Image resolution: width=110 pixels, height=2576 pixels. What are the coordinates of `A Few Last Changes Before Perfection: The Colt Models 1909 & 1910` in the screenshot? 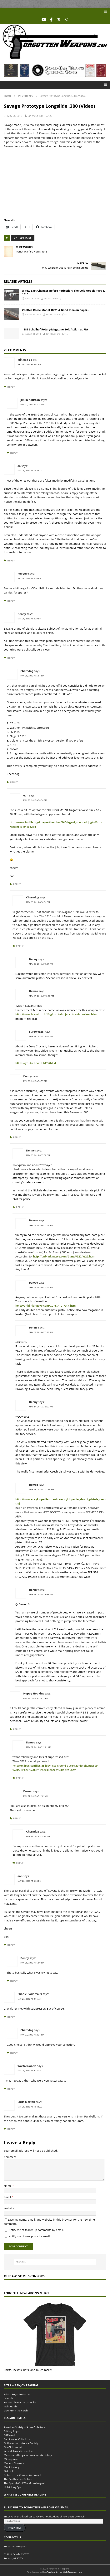 It's located at (63, 292).